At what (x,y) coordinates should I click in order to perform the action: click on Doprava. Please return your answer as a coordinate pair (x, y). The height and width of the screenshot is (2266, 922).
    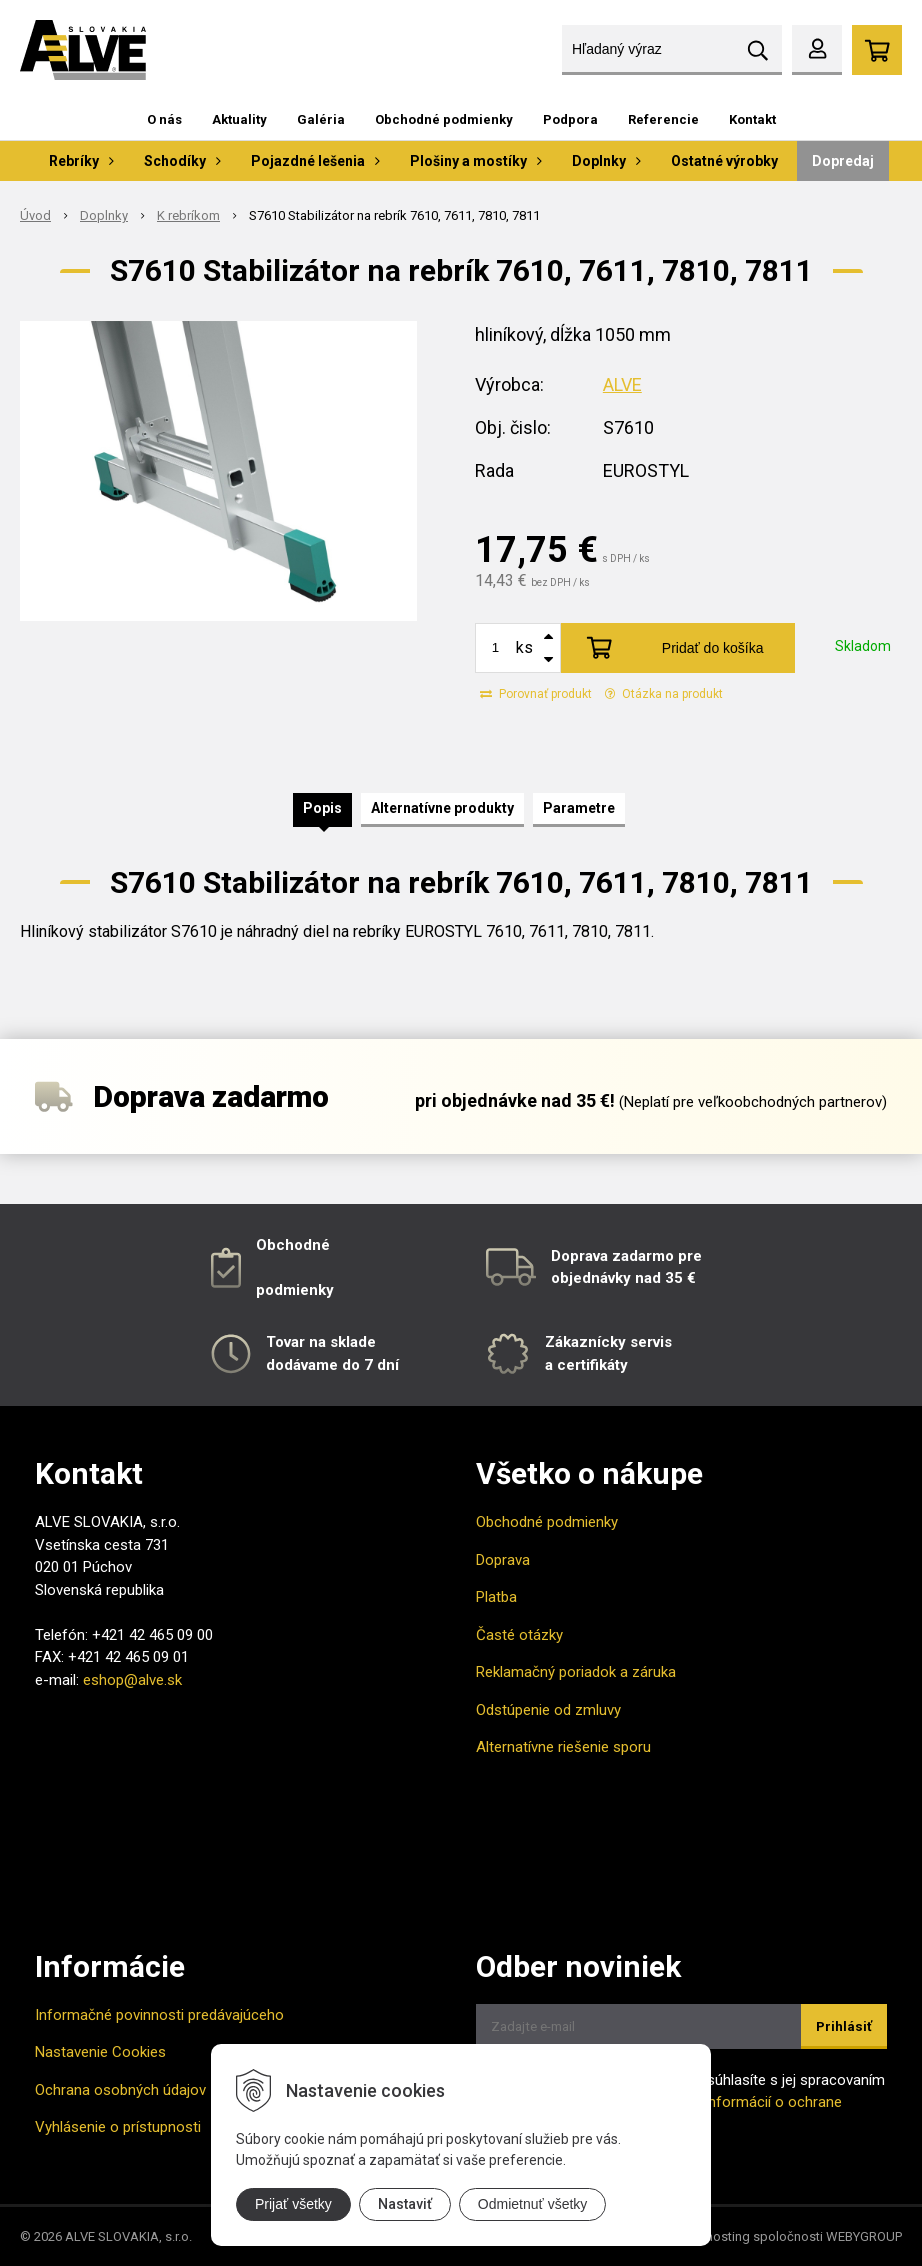
    Looking at the image, I should click on (503, 1560).